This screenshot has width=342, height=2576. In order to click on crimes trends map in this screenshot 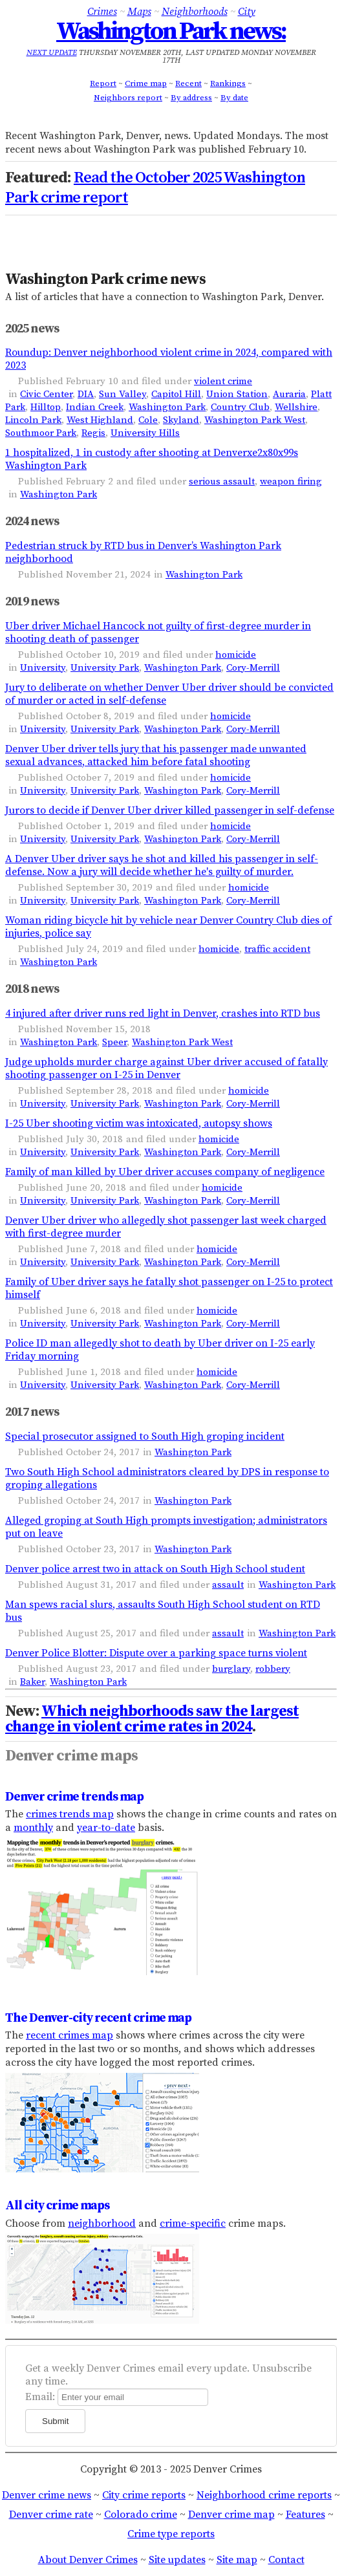, I will do `click(70, 1814)`.